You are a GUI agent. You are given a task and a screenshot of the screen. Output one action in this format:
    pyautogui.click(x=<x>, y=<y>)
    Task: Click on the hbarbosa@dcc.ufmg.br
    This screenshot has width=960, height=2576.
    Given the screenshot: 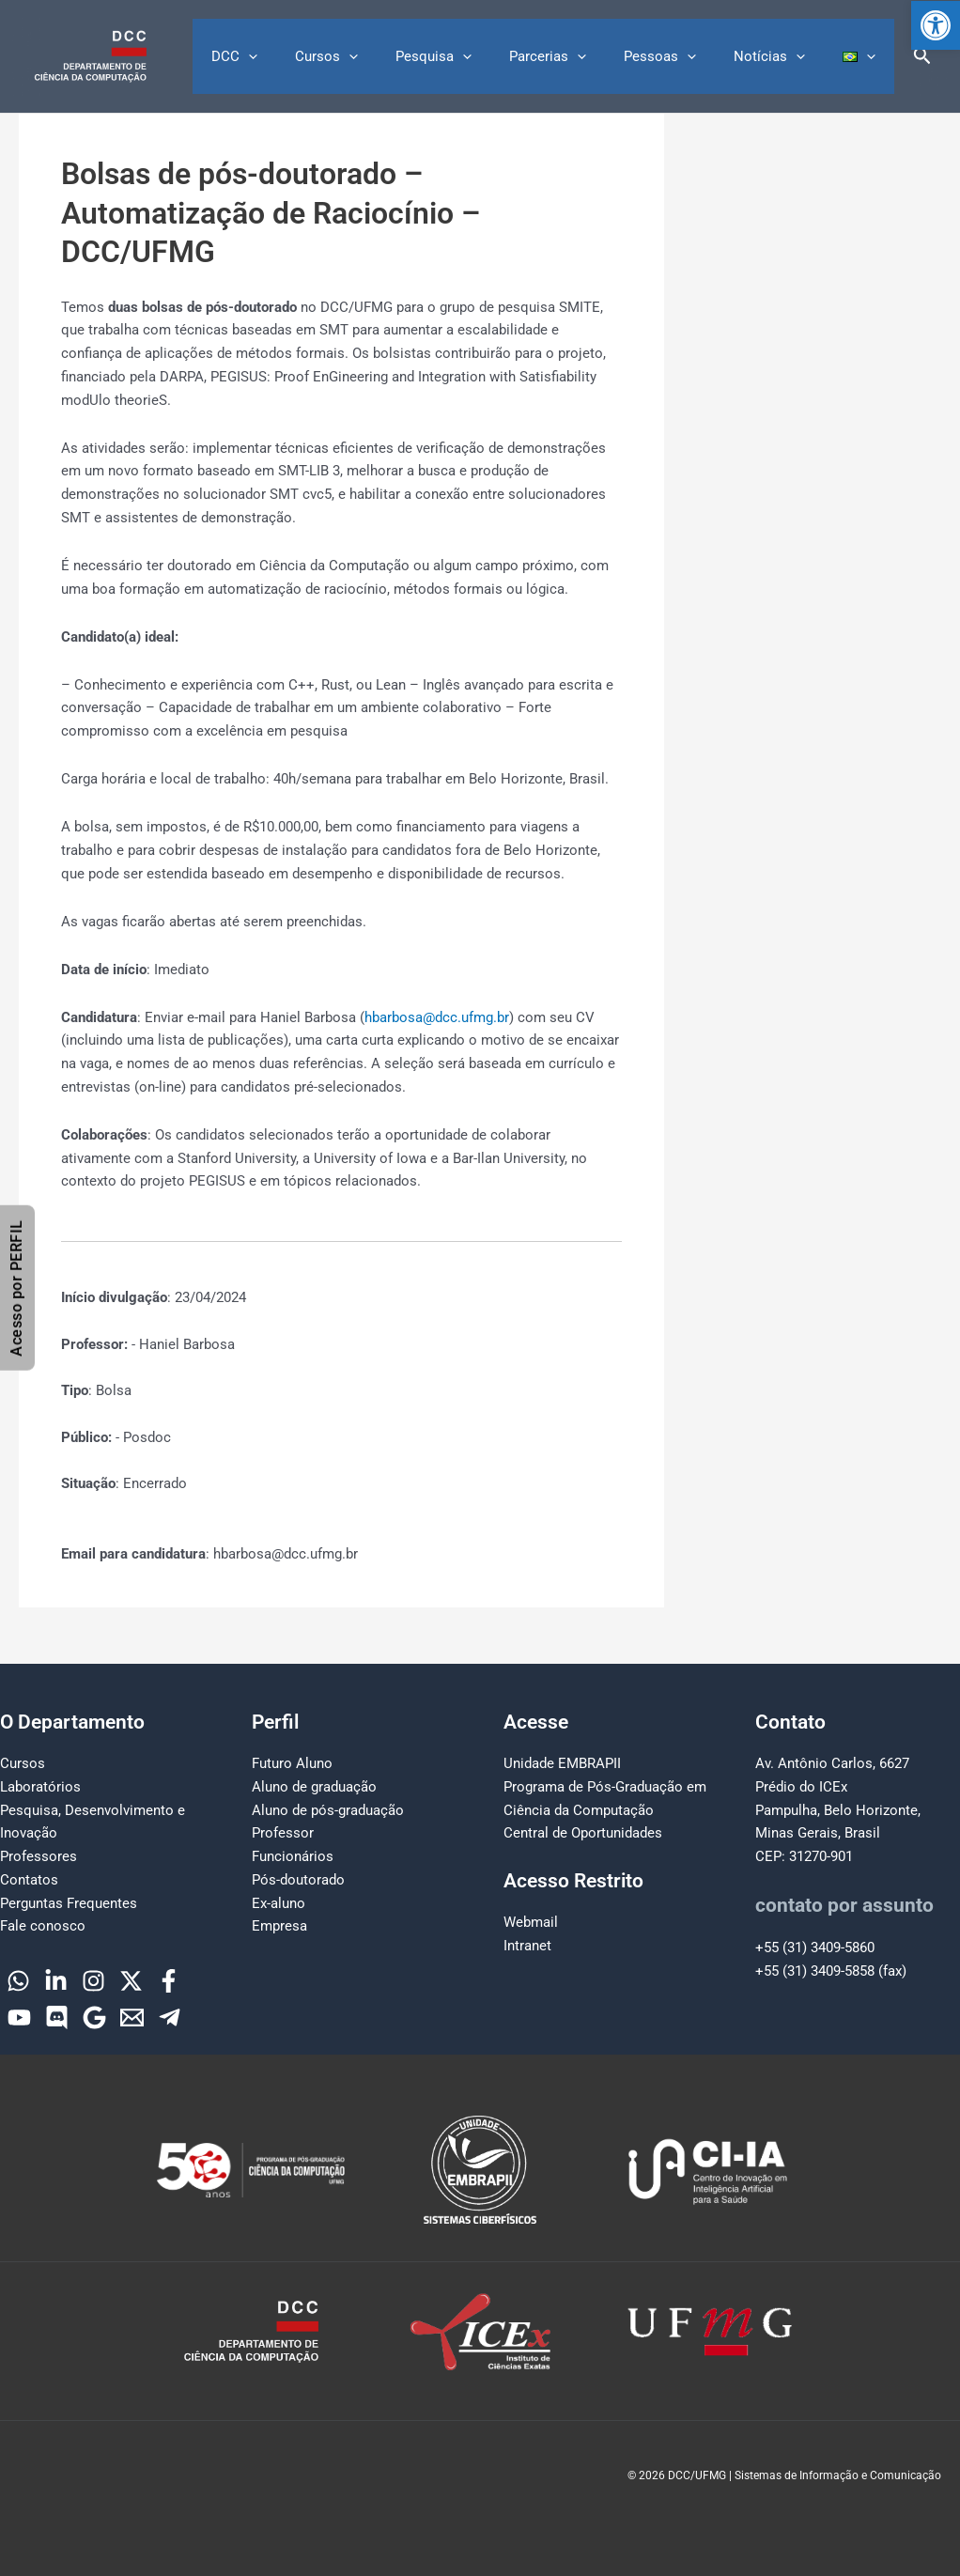 What is the action you would take?
    pyautogui.click(x=436, y=1017)
    